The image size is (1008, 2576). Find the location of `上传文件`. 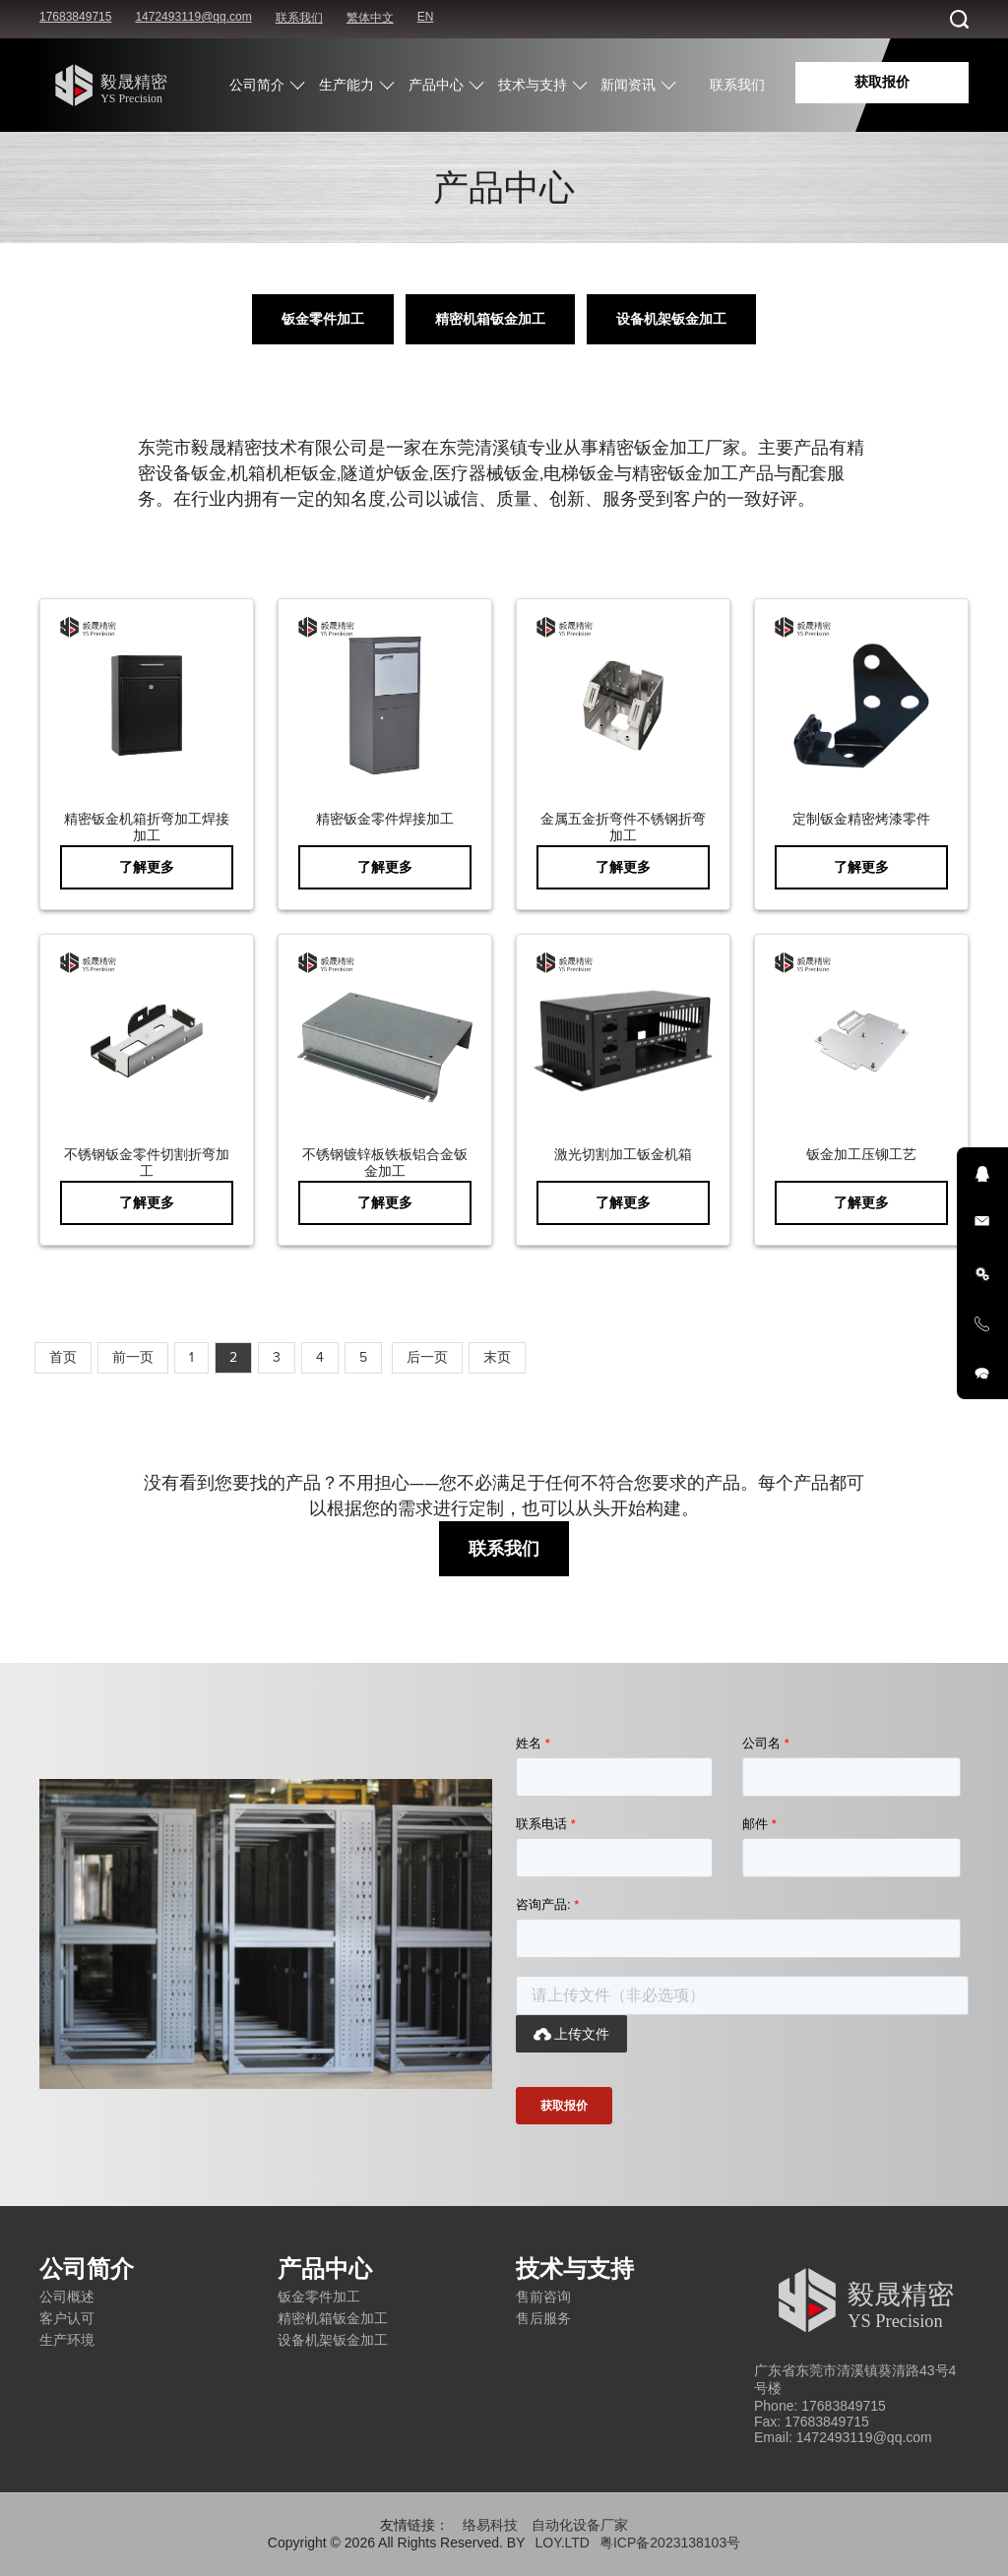

上传文件 is located at coordinates (571, 2034).